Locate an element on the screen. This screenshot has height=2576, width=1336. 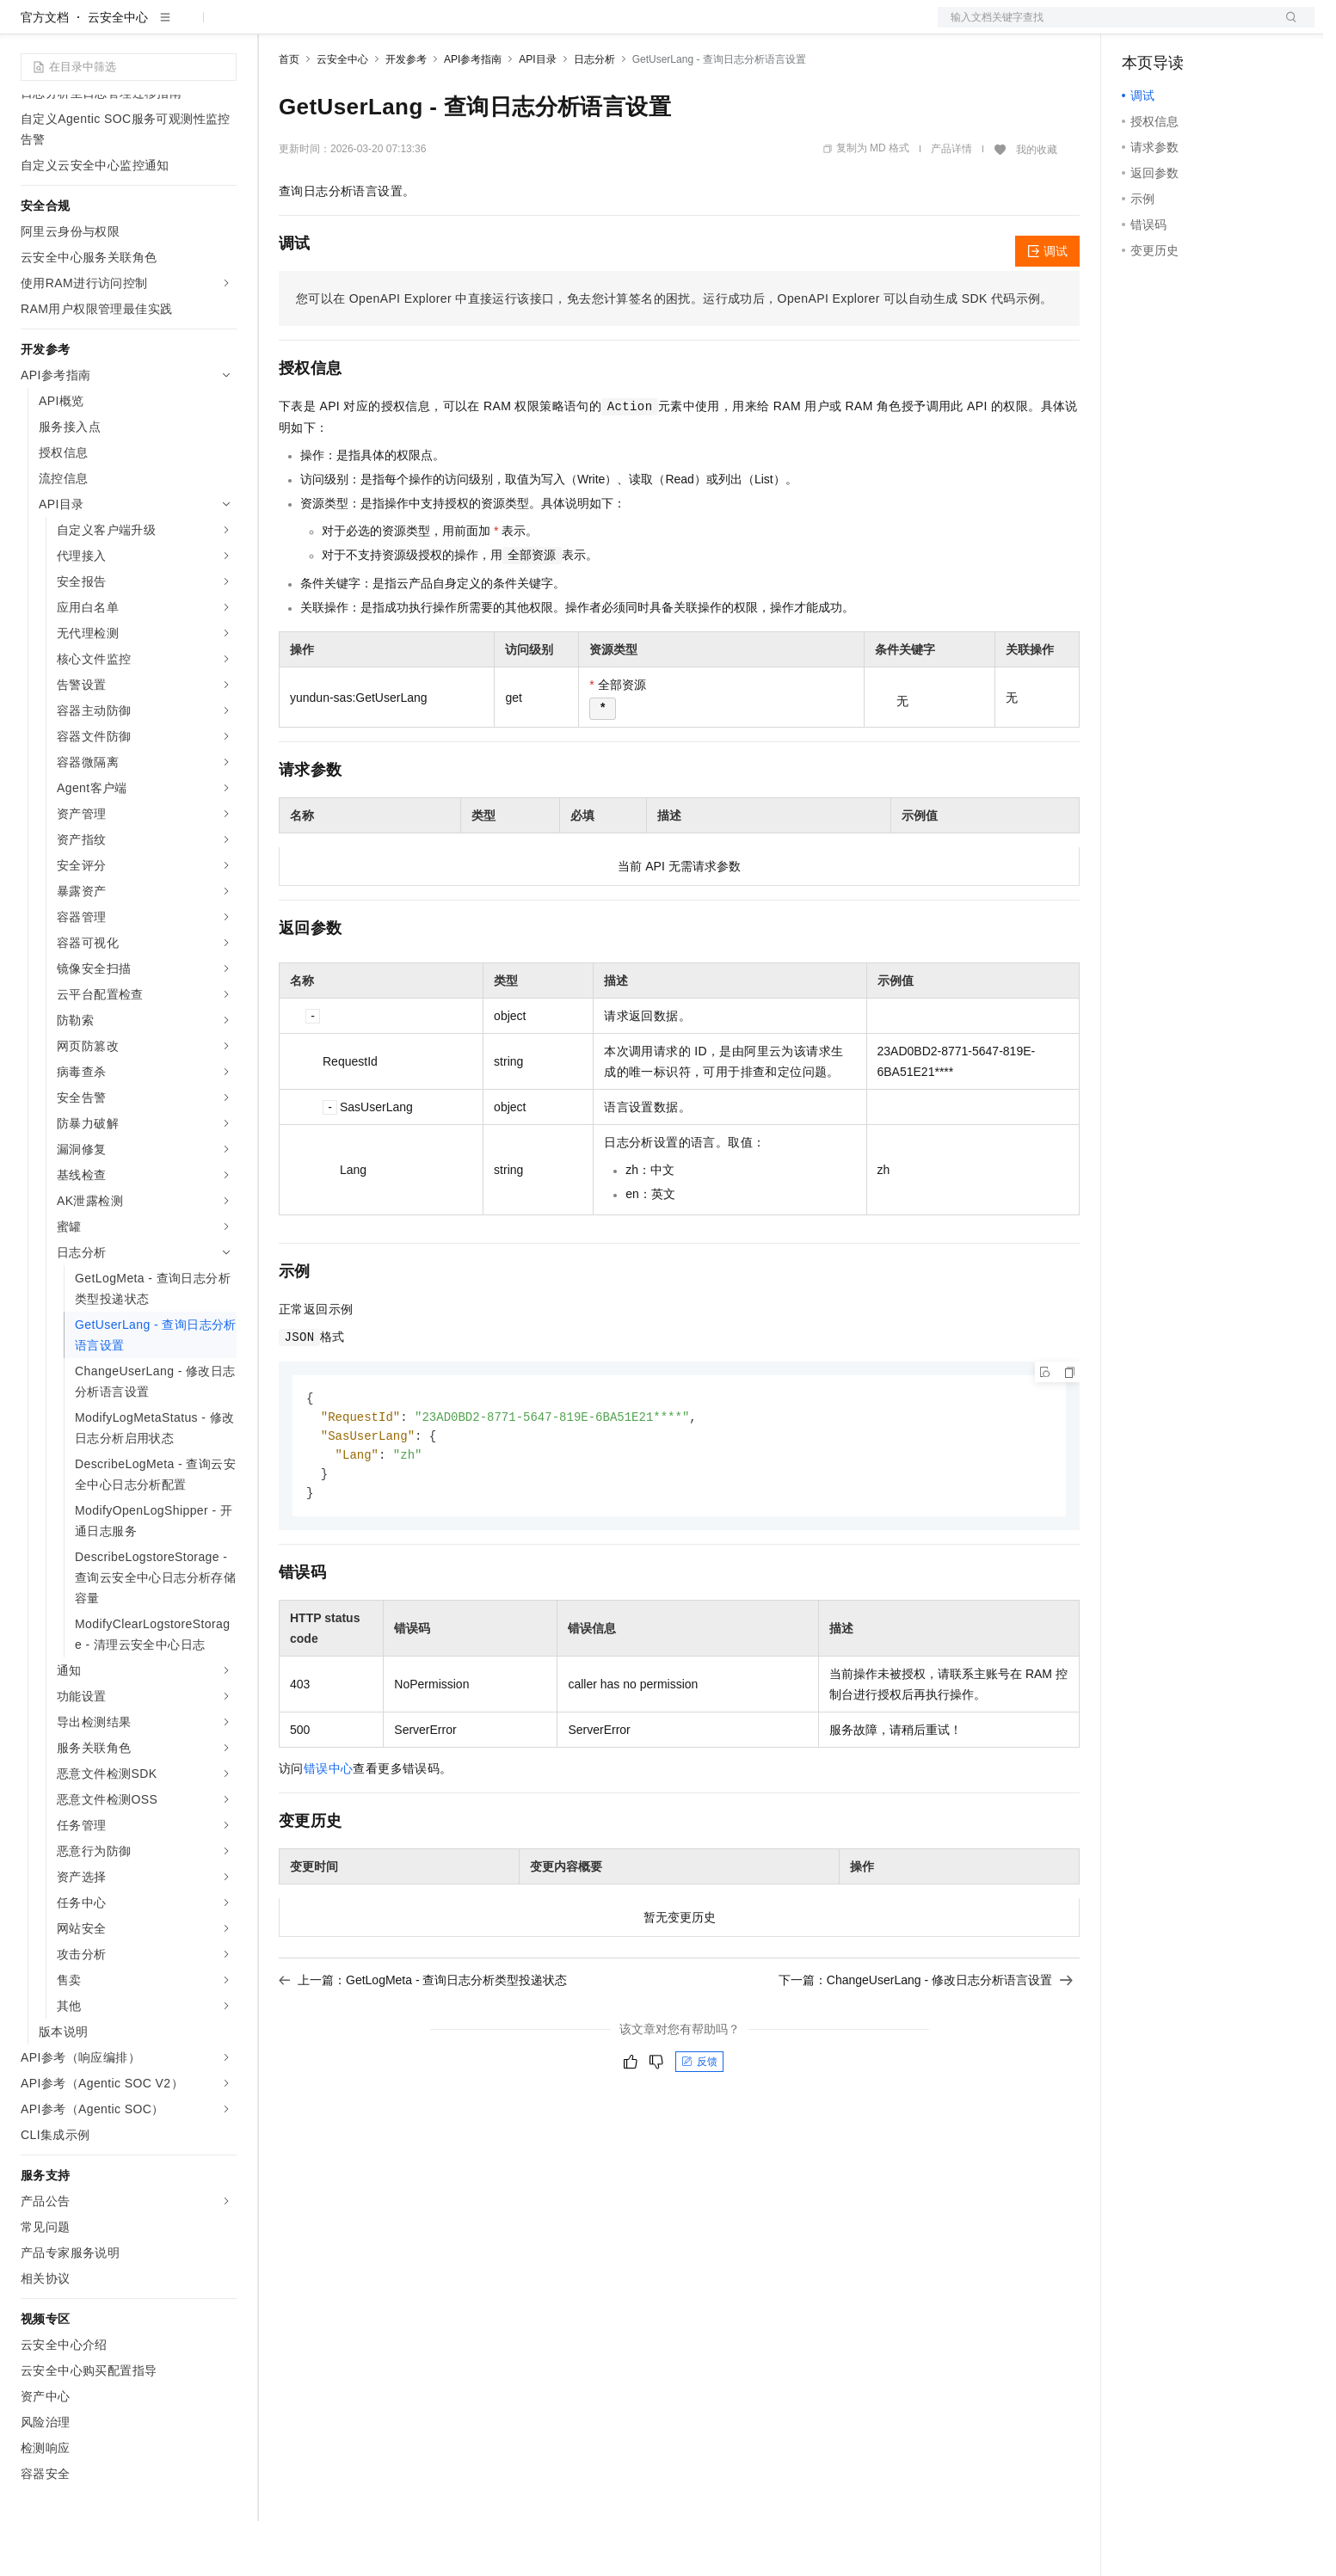
解决方案 is located at coordinates (277, 27).